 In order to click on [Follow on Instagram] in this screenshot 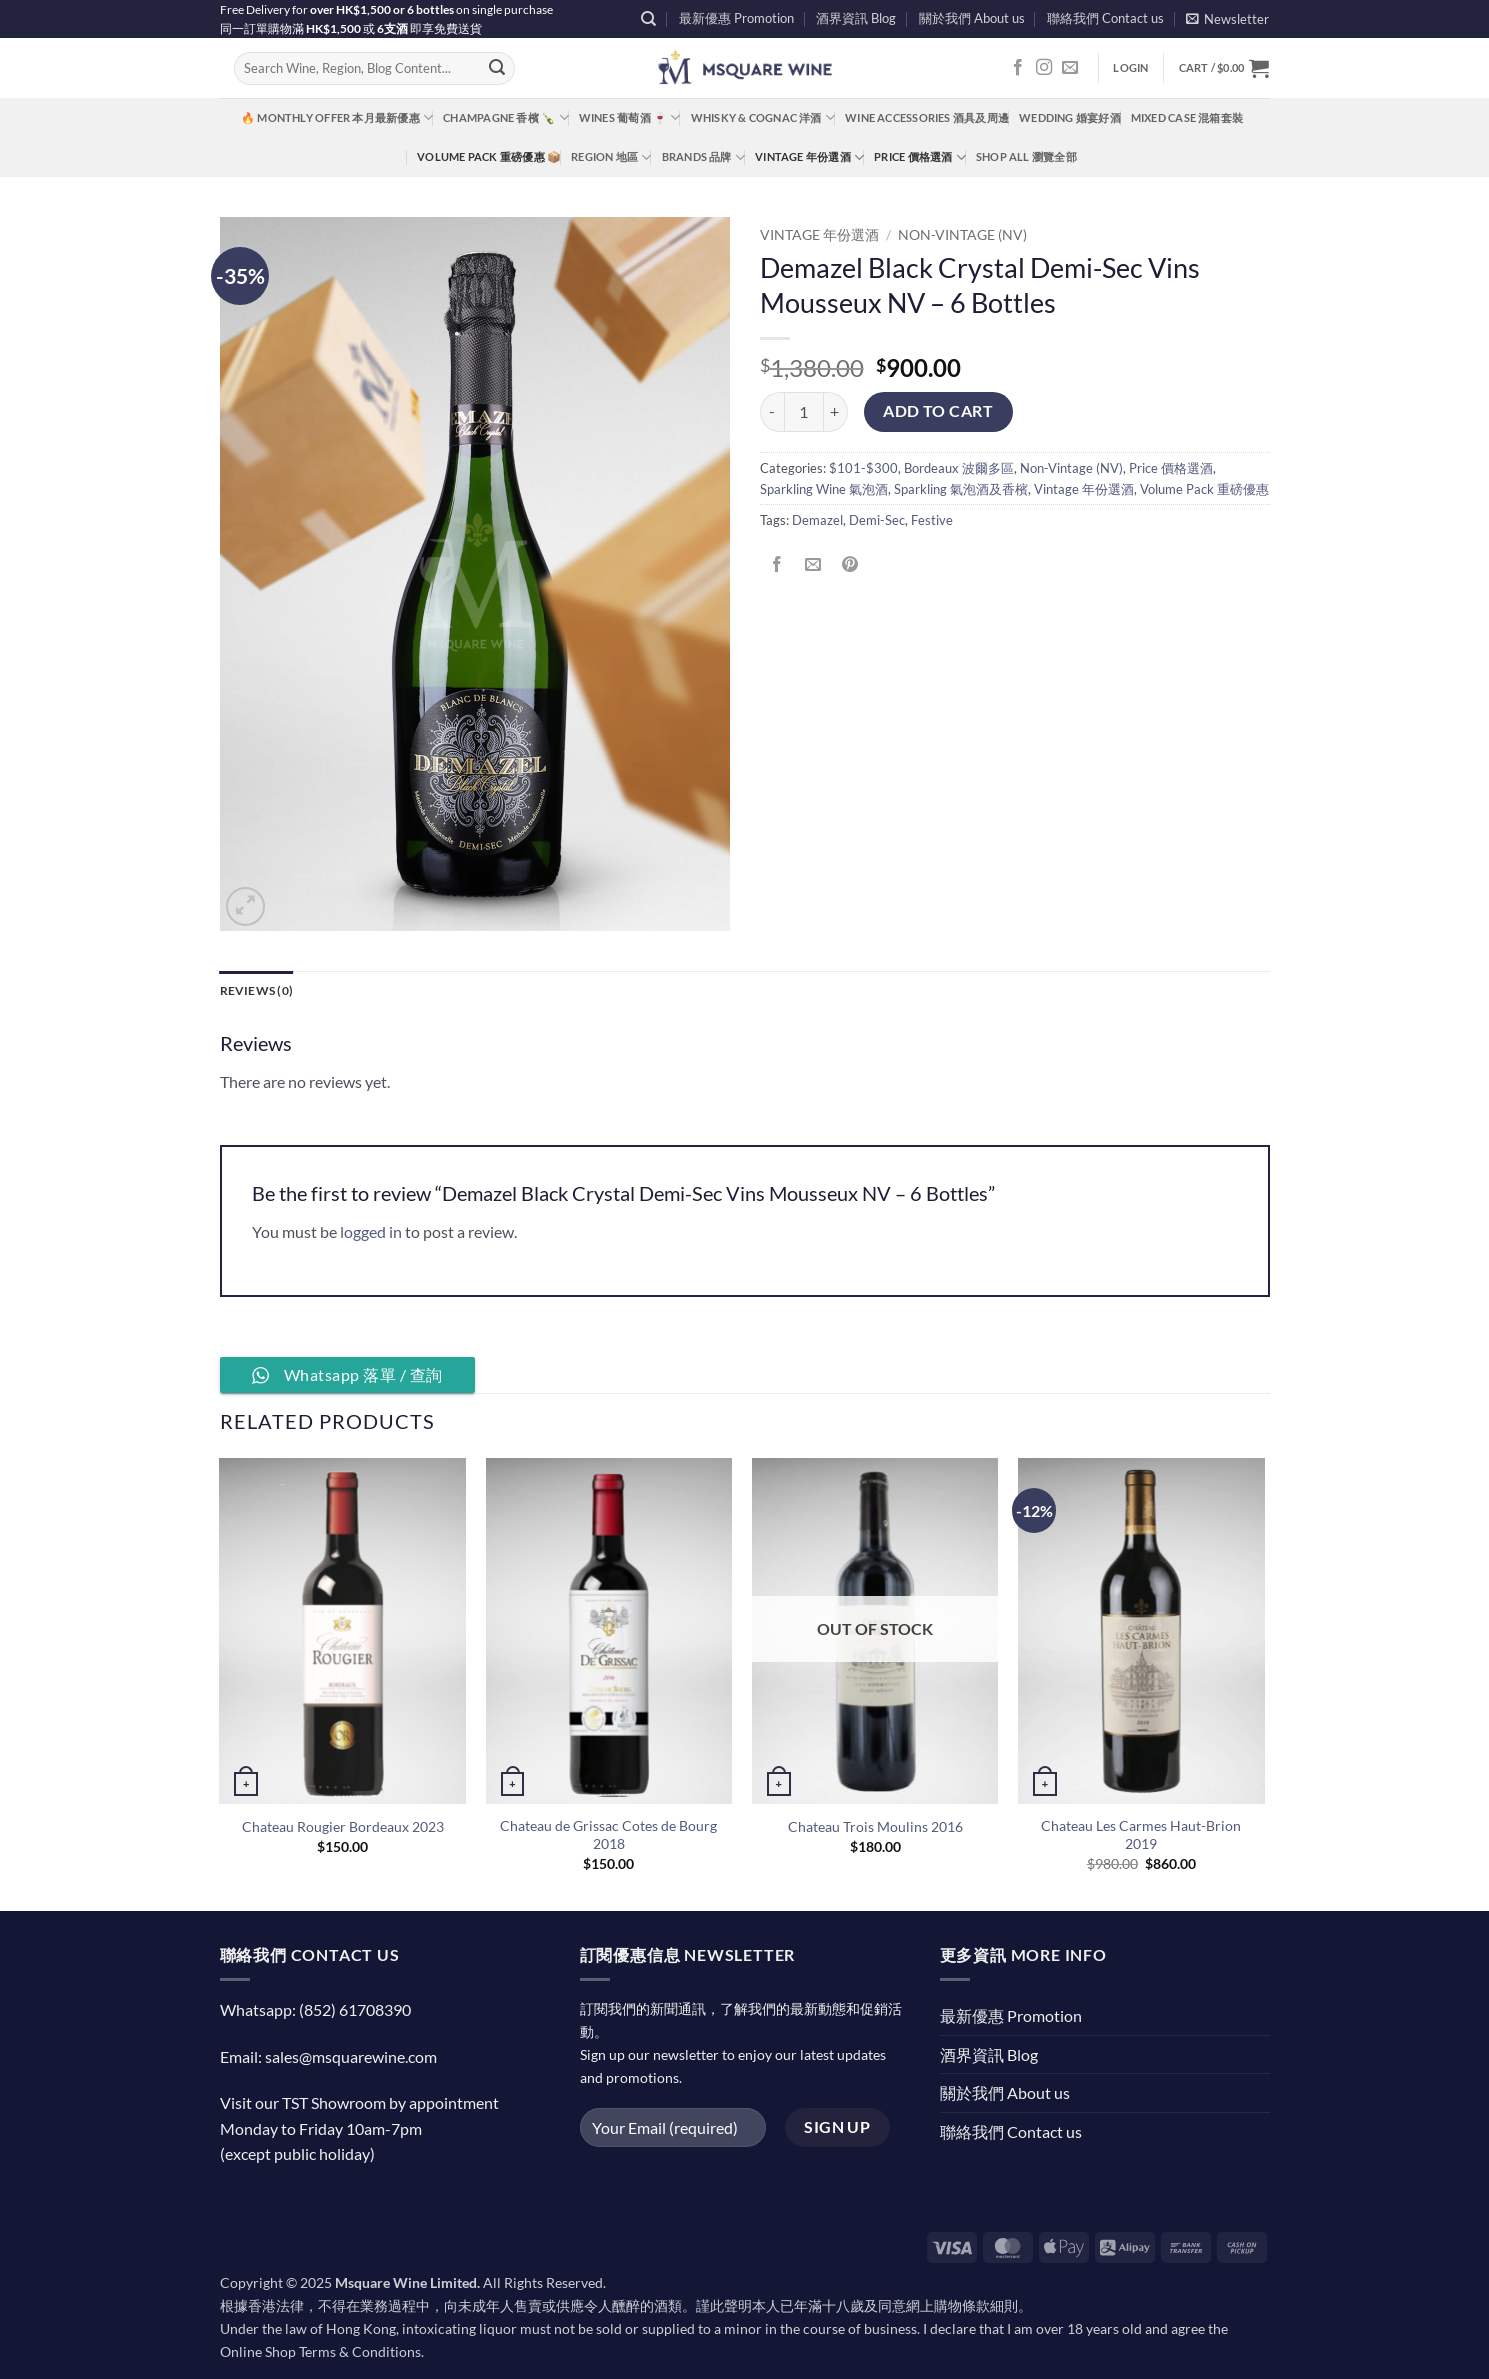, I will do `click(1044, 68)`.